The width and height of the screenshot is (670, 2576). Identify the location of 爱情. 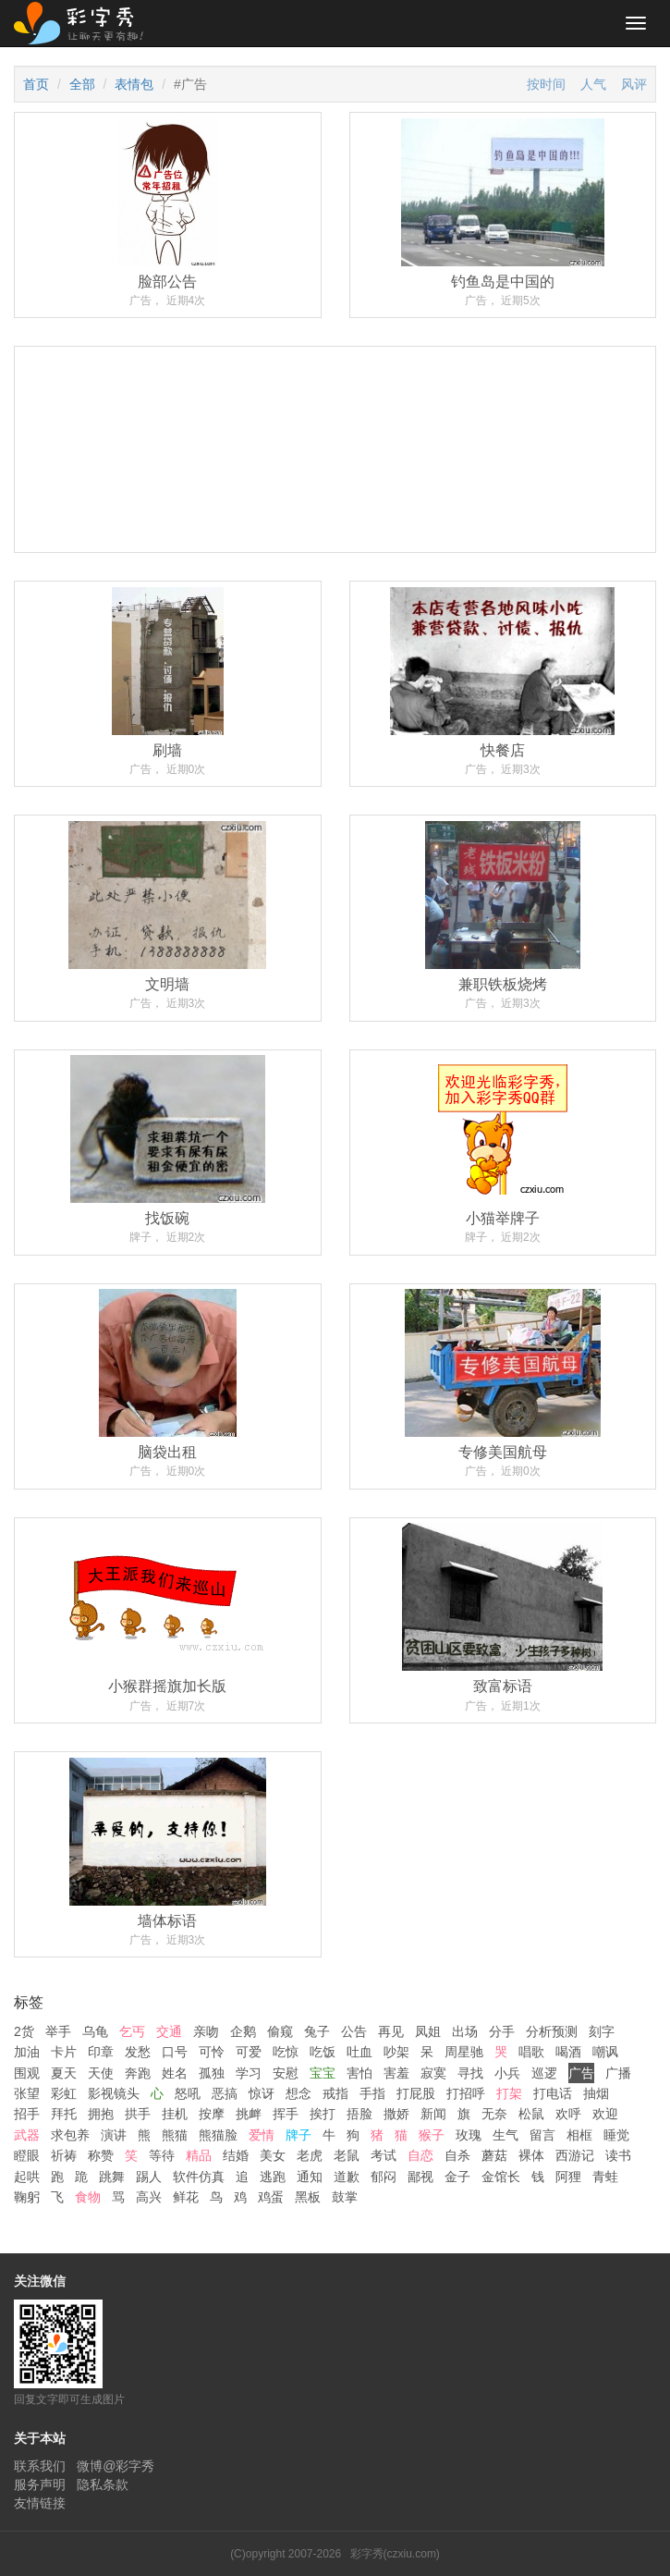
(261, 2135).